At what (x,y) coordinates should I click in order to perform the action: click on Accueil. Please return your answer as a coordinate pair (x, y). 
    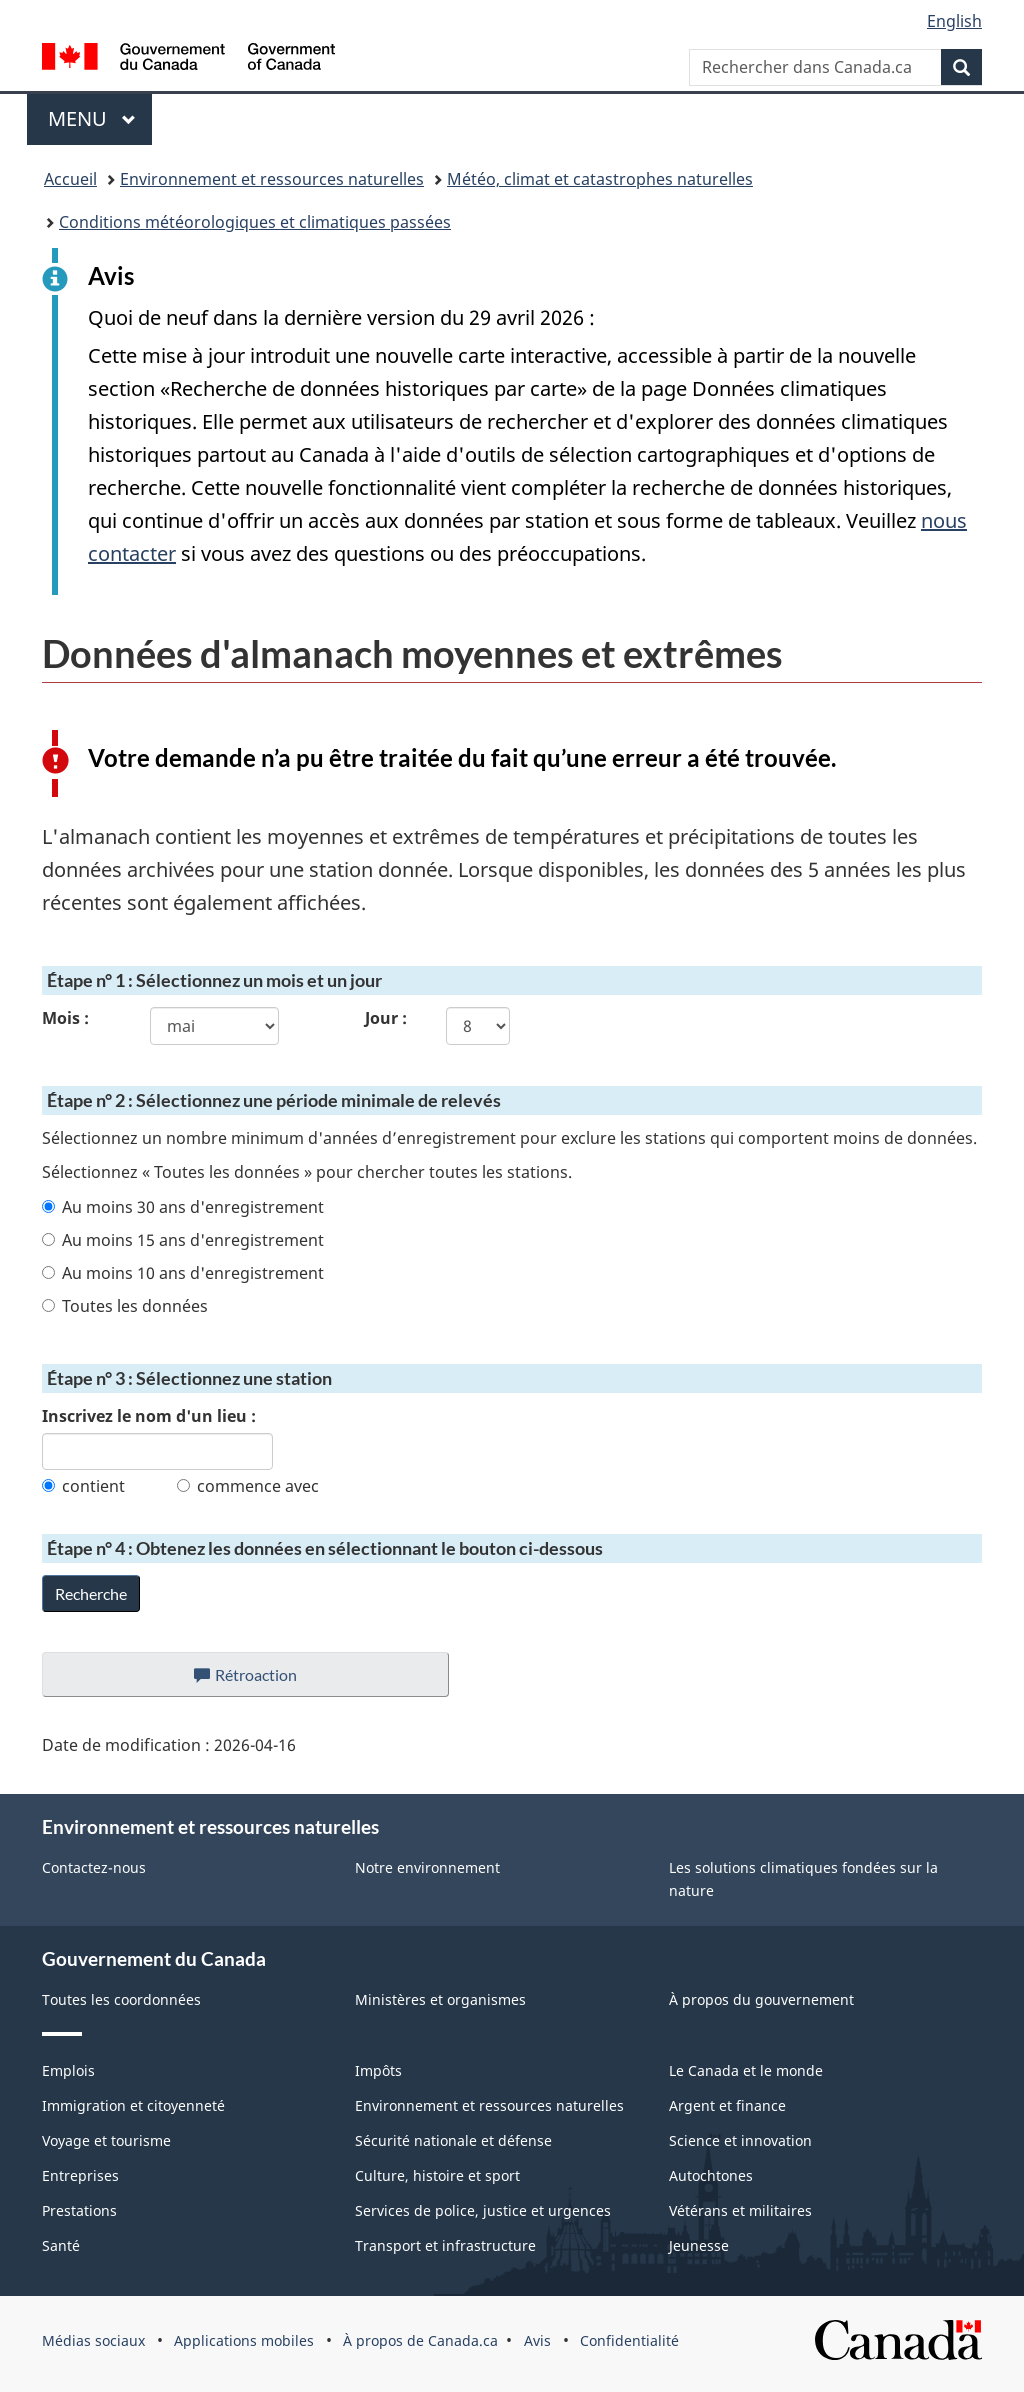
    Looking at the image, I should click on (70, 179).